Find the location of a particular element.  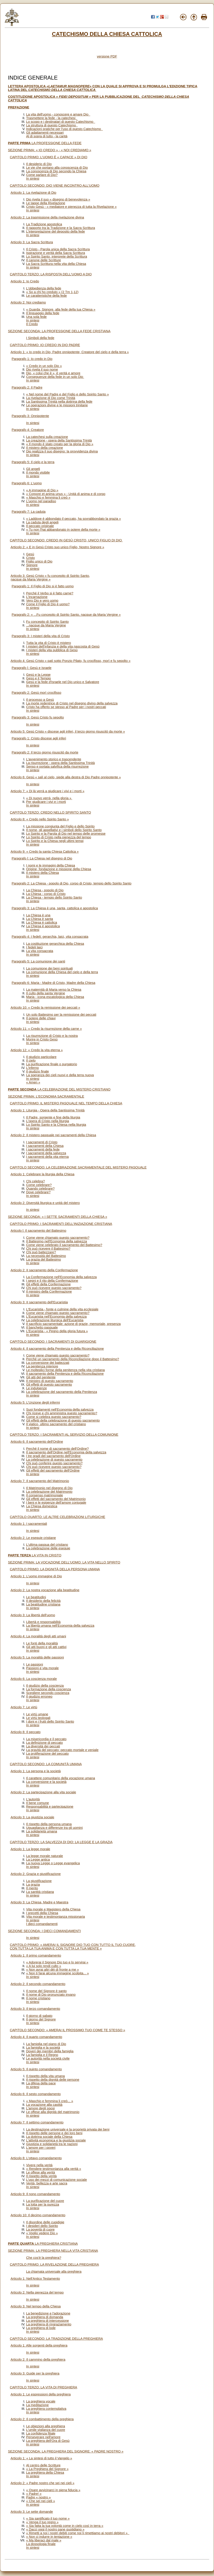

Come il Figlio di Dio è uomo? is located at coordinates (48, 604).